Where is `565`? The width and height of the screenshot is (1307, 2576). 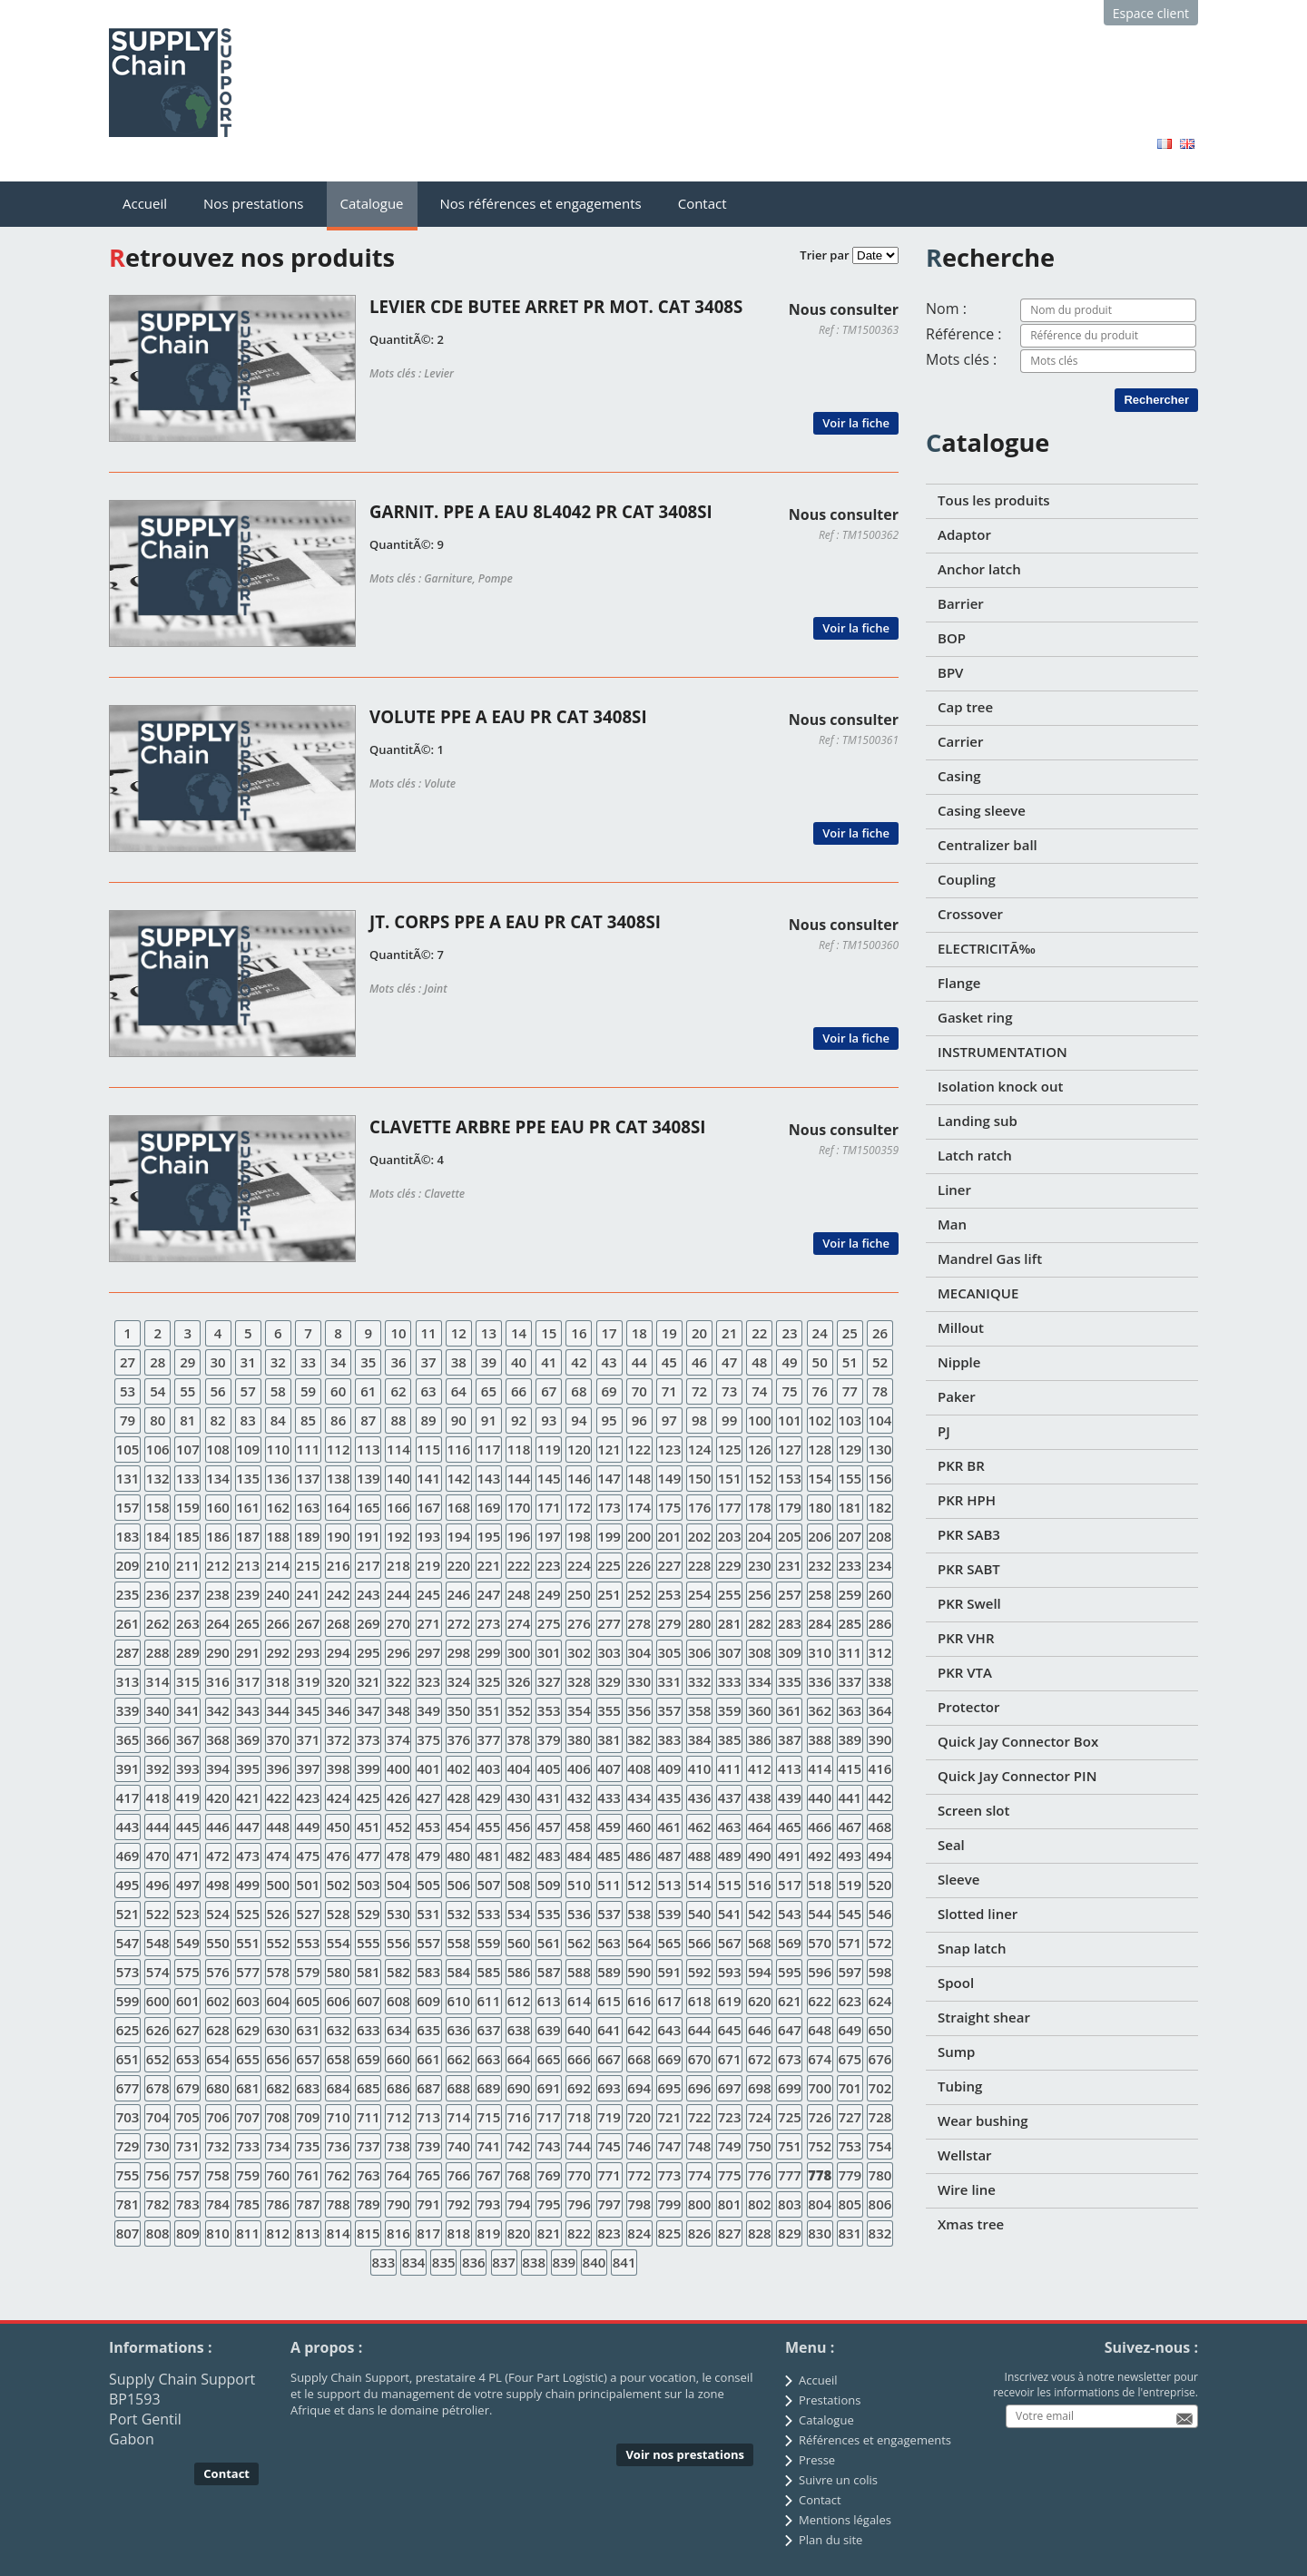
565 is located at coordinates (669, 1943).